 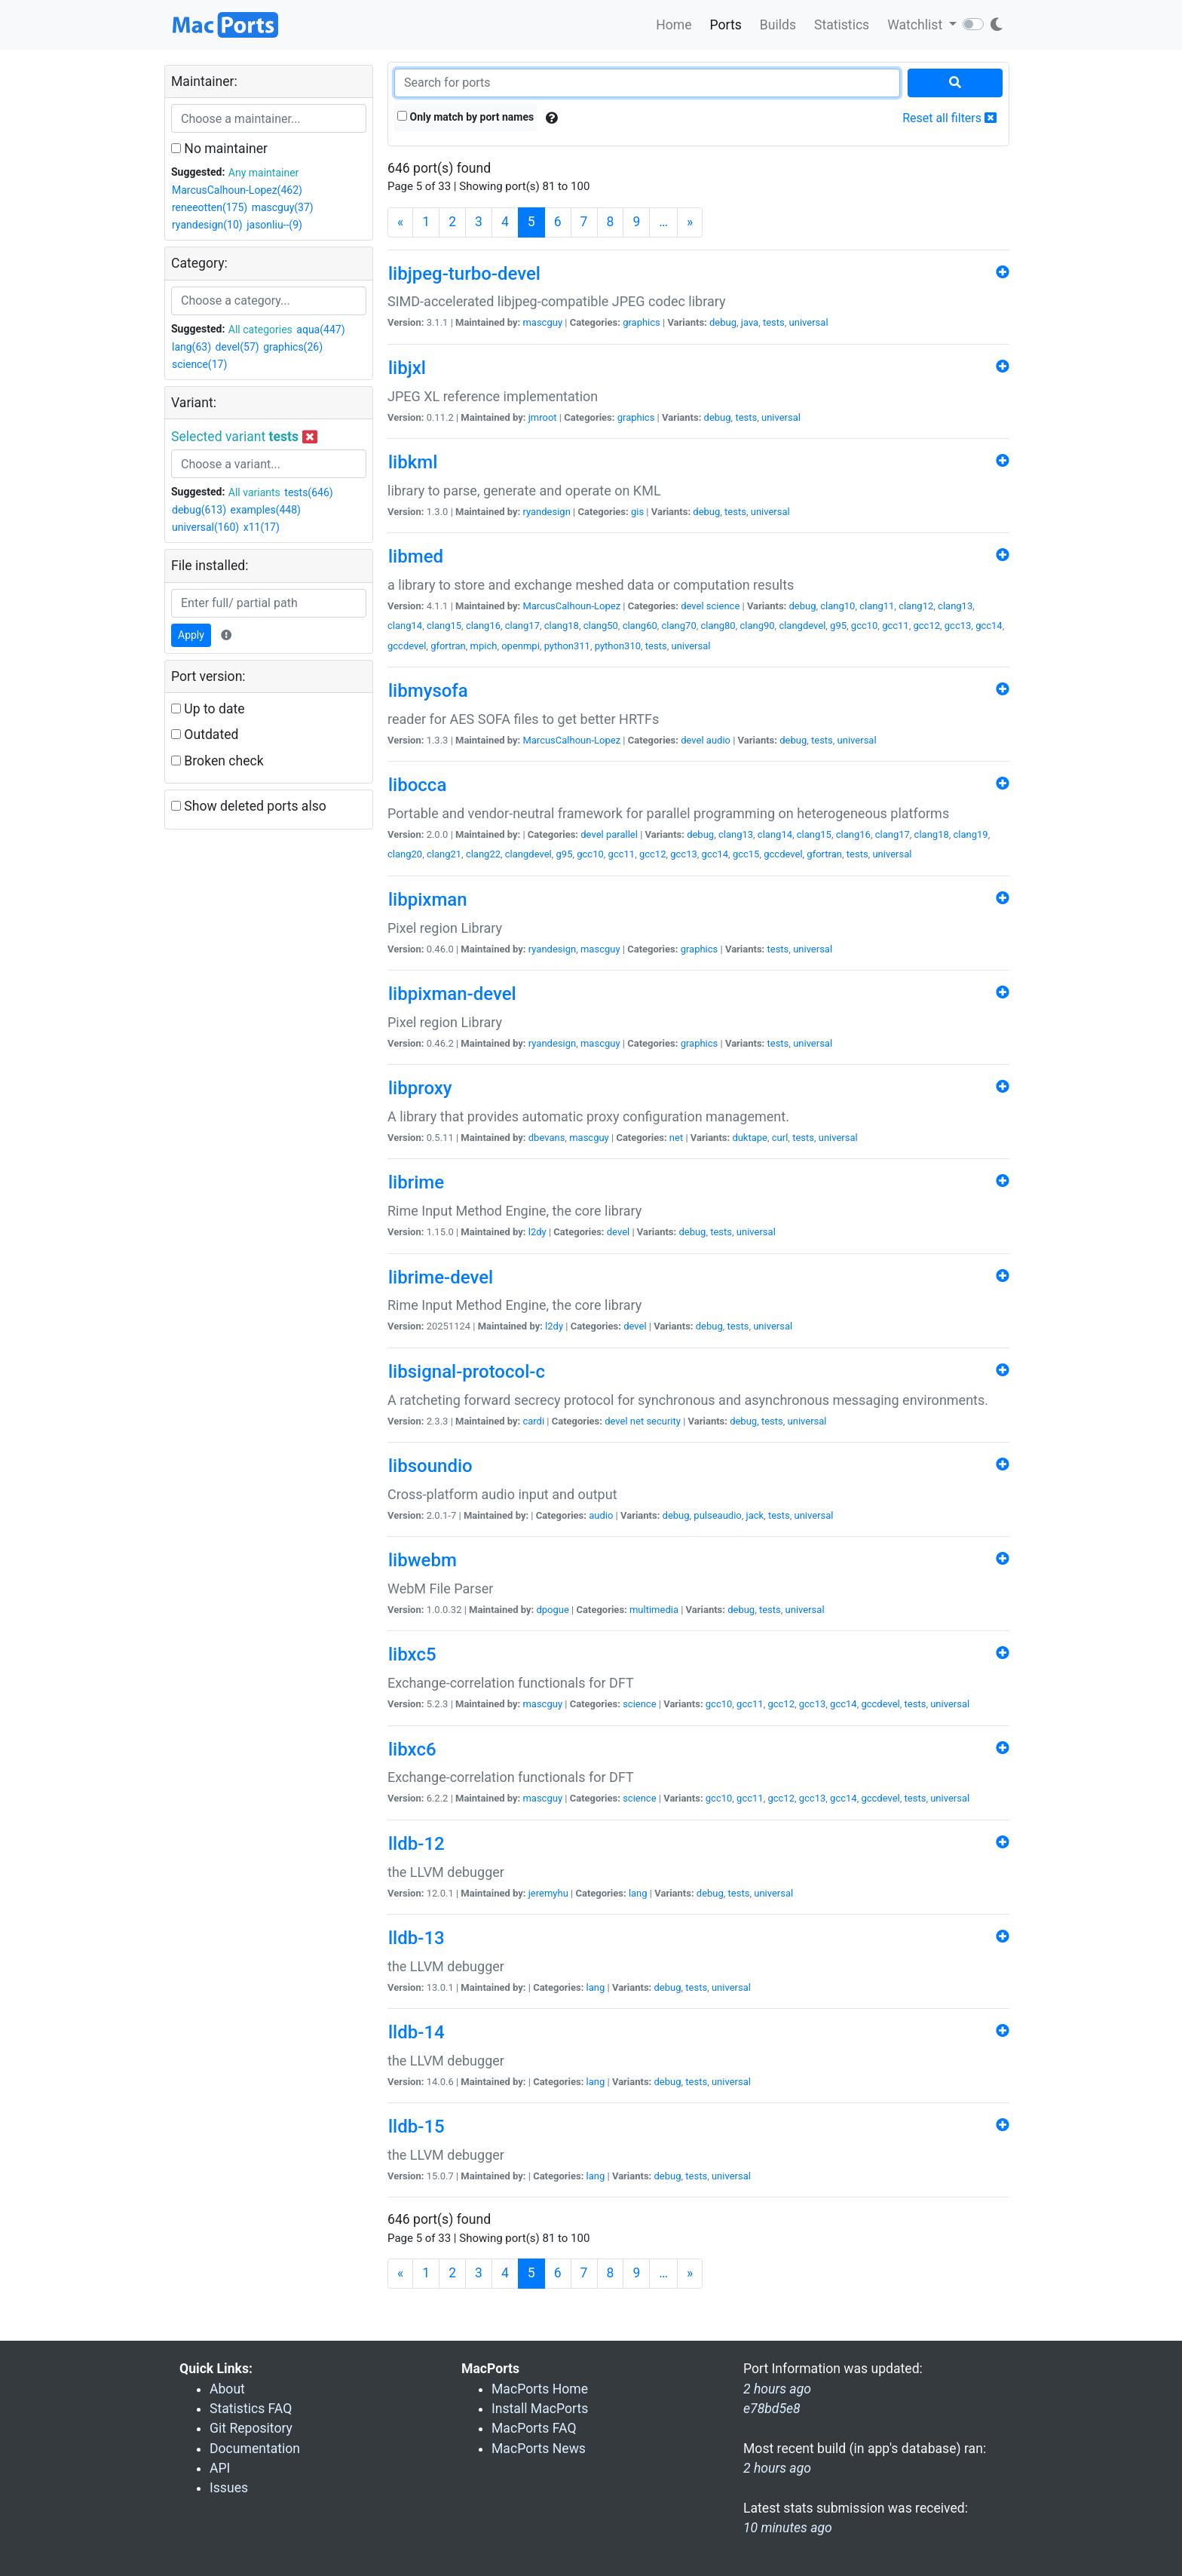 I want to click on mpich, so click(x=484, y=646).